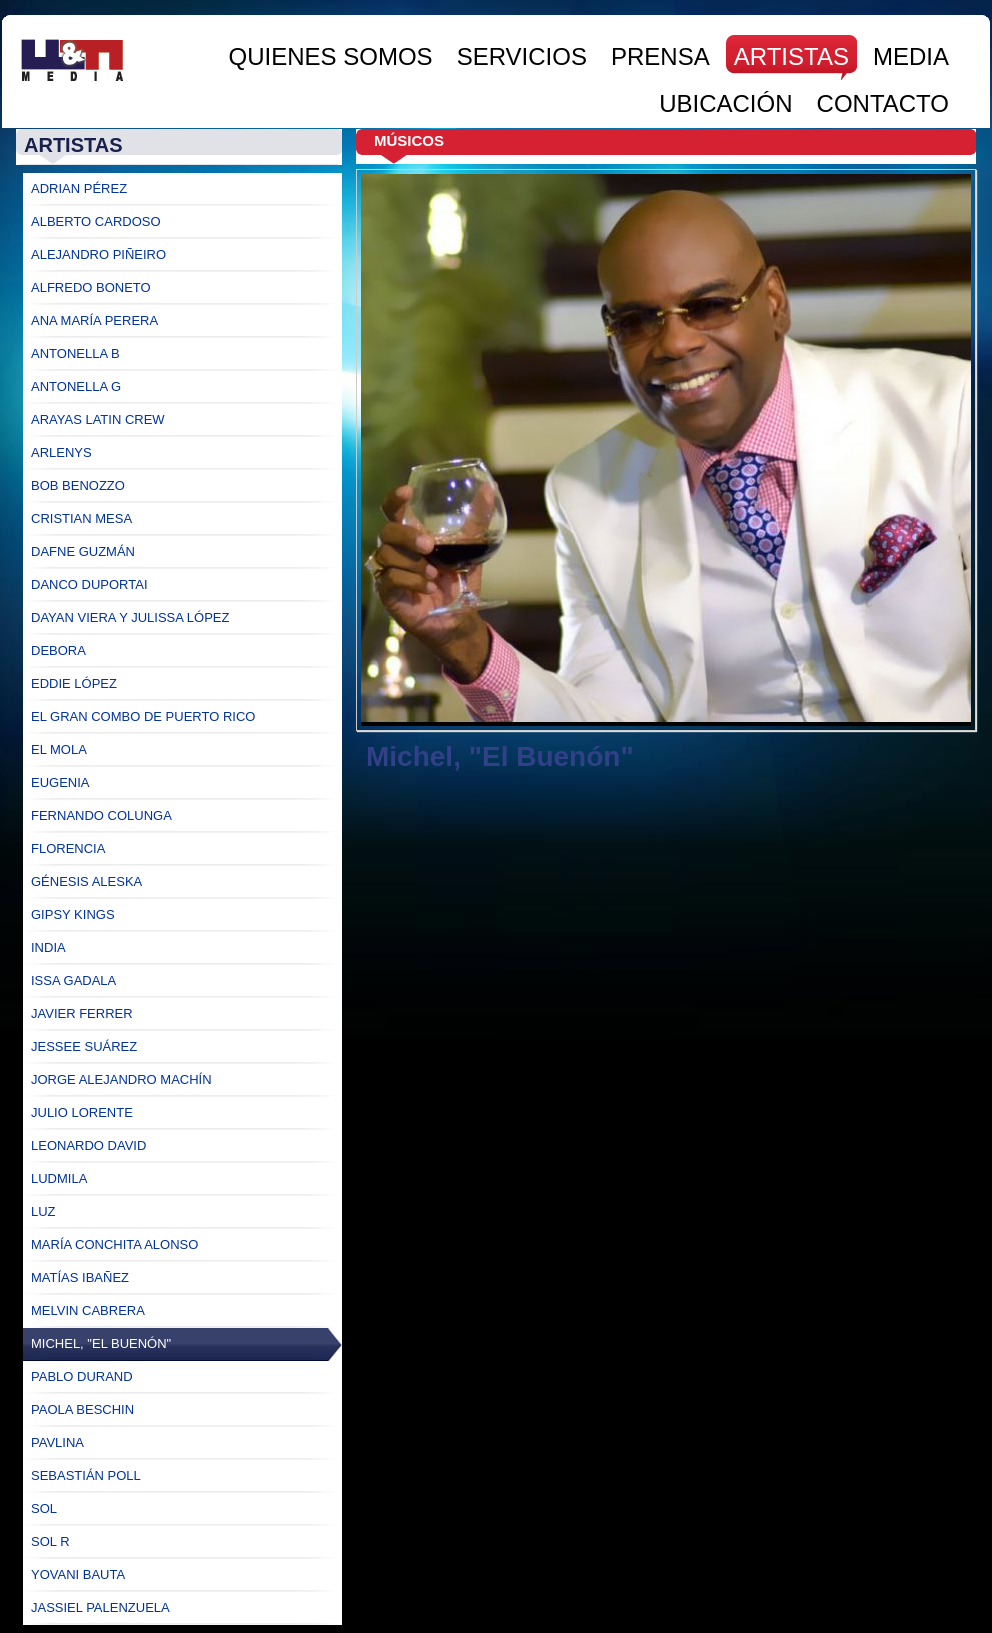  I want to click on Arlenys, so click(61, 452).